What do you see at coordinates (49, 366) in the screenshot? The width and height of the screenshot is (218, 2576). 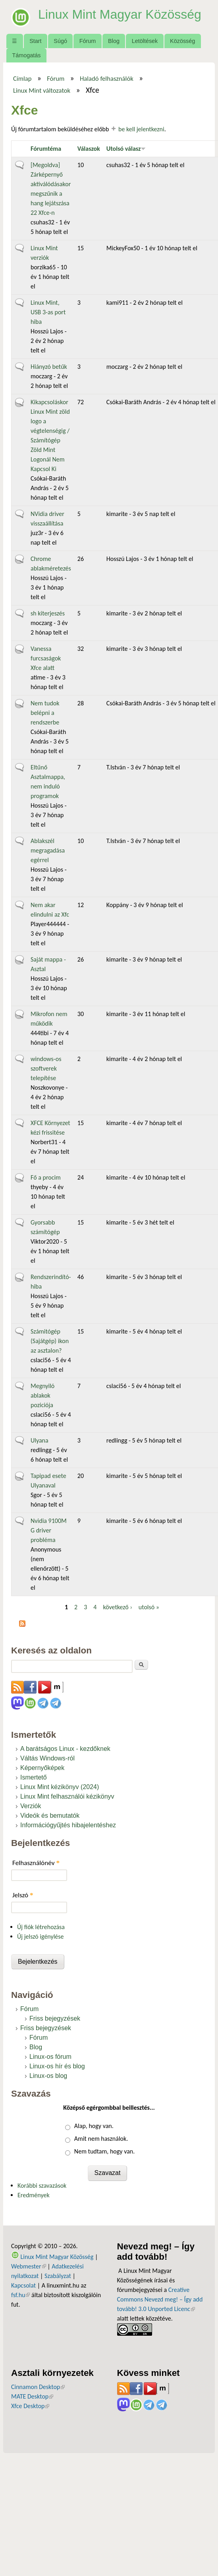 I see `Hiányzó betűk` at bounding box center [49, 366].